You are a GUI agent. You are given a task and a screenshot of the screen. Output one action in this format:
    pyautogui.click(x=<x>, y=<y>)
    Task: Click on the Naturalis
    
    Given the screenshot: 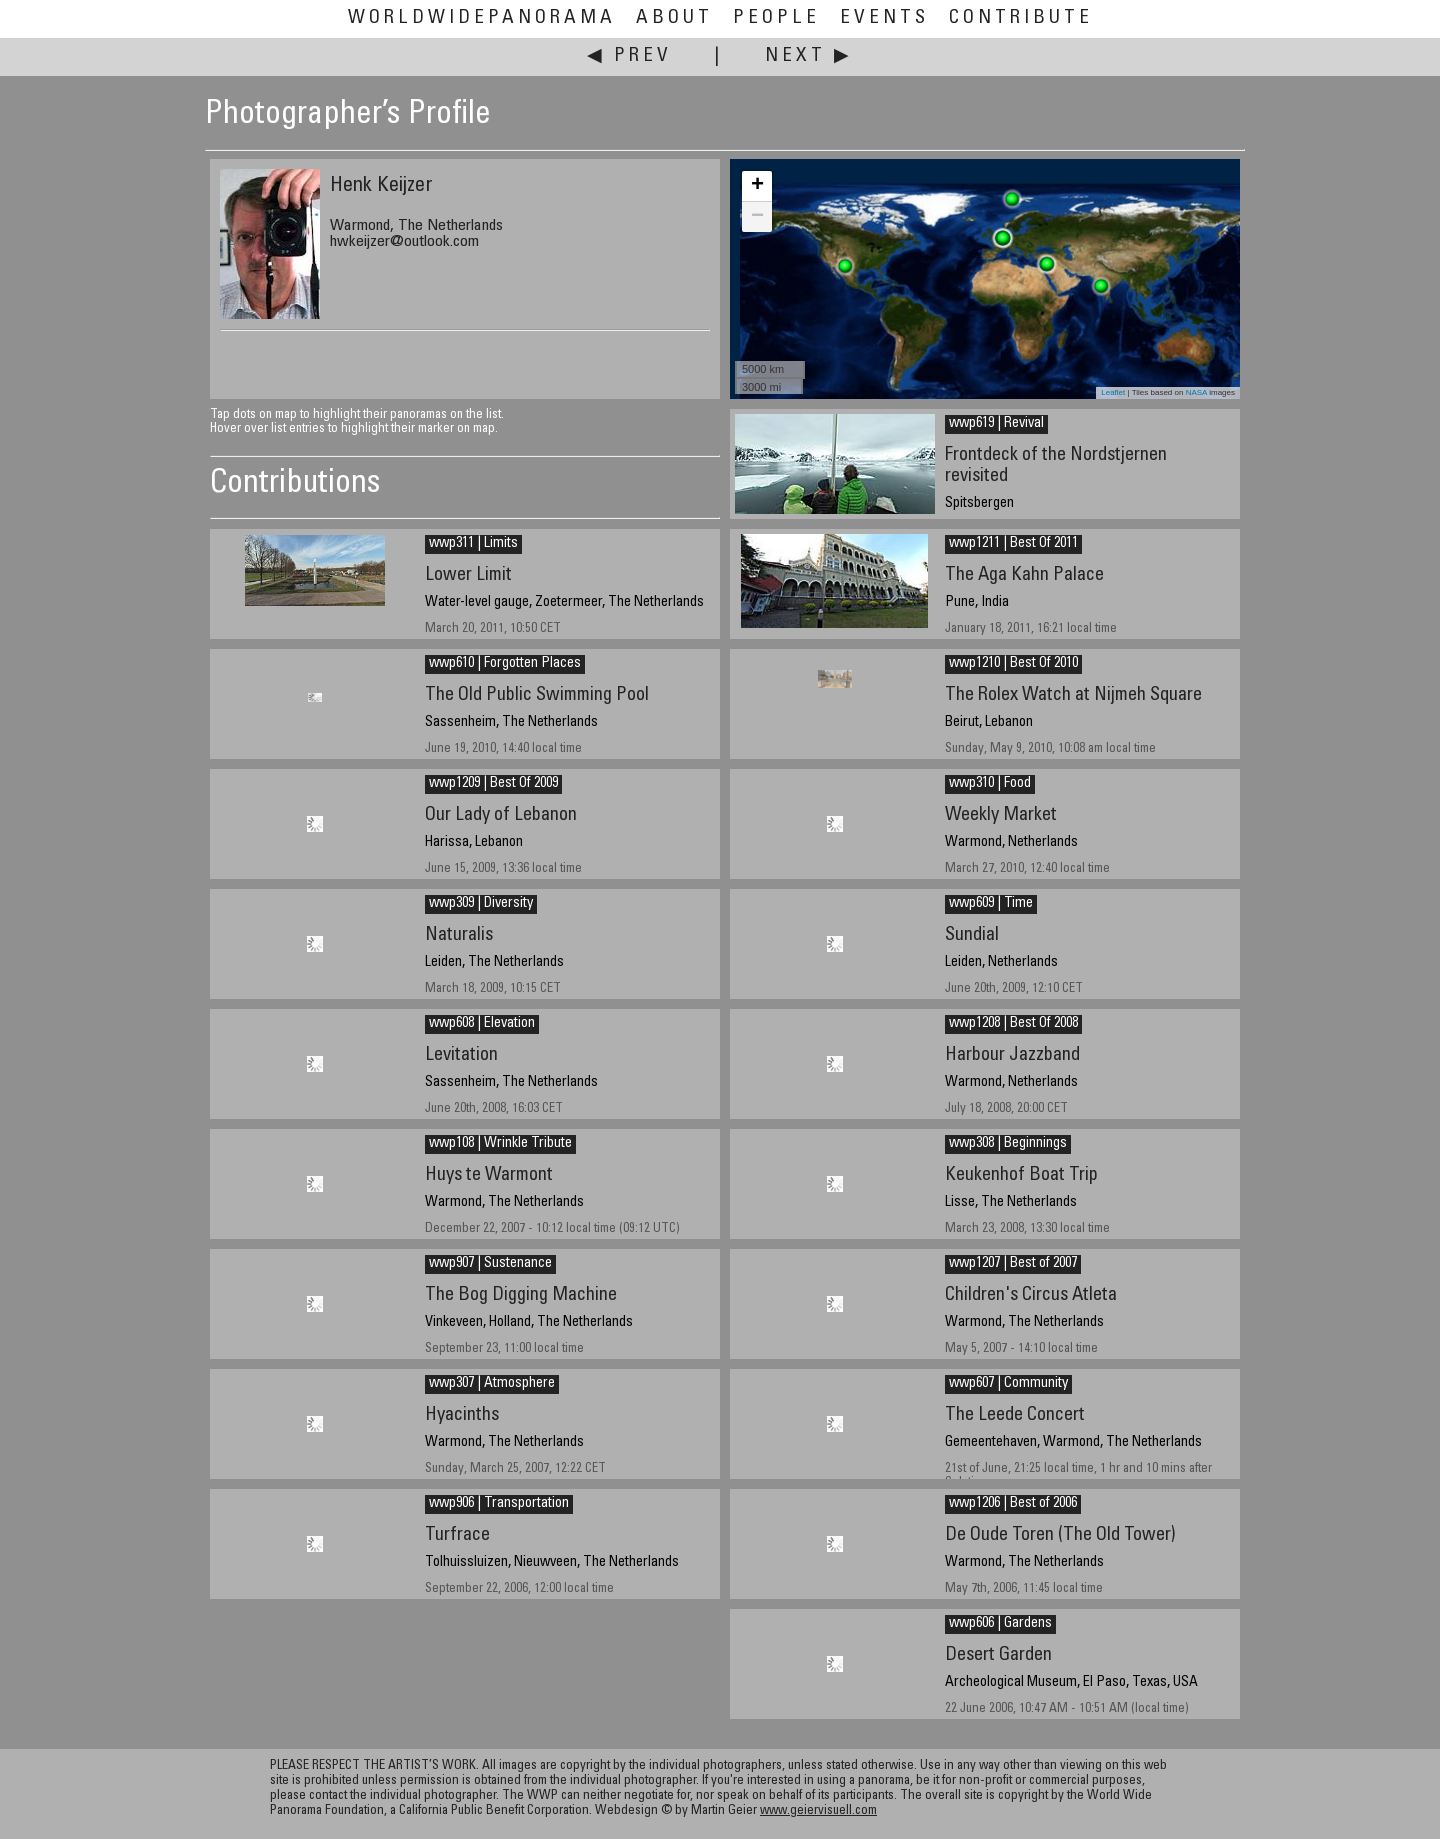 What is the action you would take?
    pyautogui.click(x=459, y=935)
    